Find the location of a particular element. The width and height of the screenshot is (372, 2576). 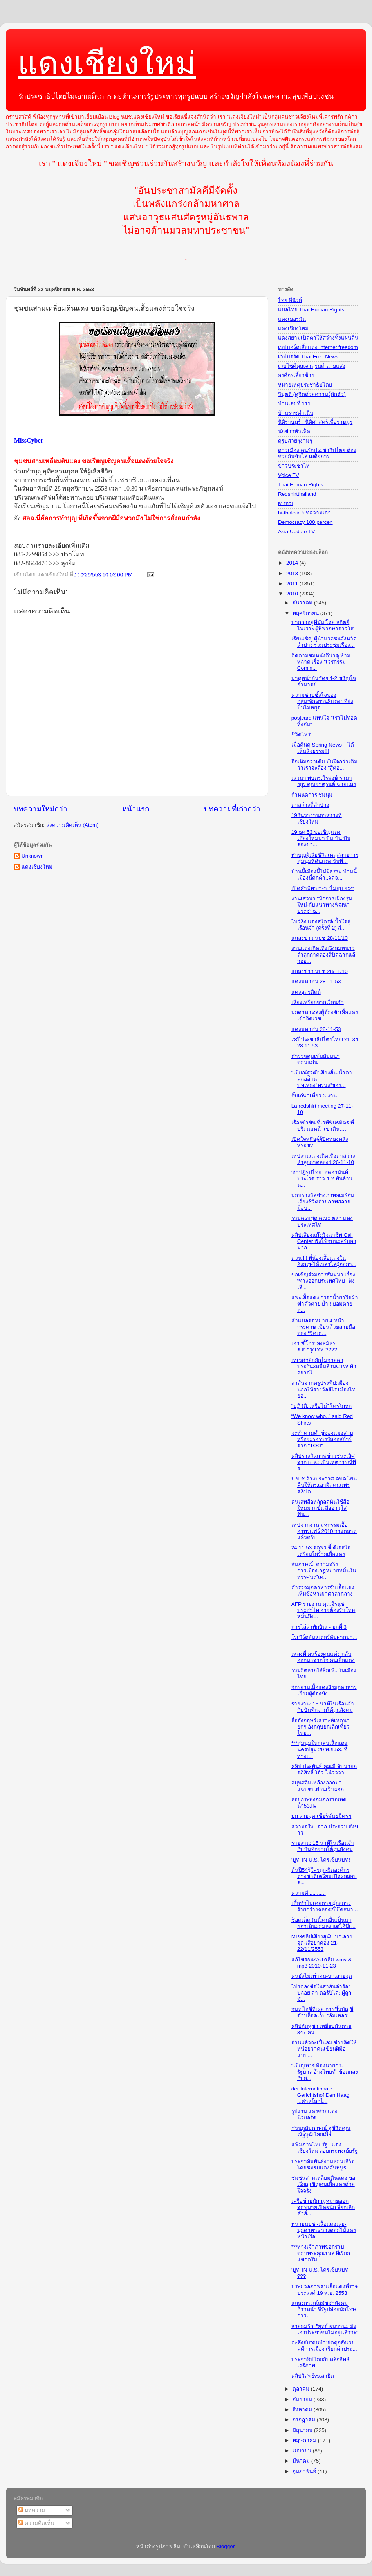

เรื่องขำขัน ที่เวทีพันธมิตร ที่บริเวณหน้าเขาดิน….. is located at coordinates (322, 1126).